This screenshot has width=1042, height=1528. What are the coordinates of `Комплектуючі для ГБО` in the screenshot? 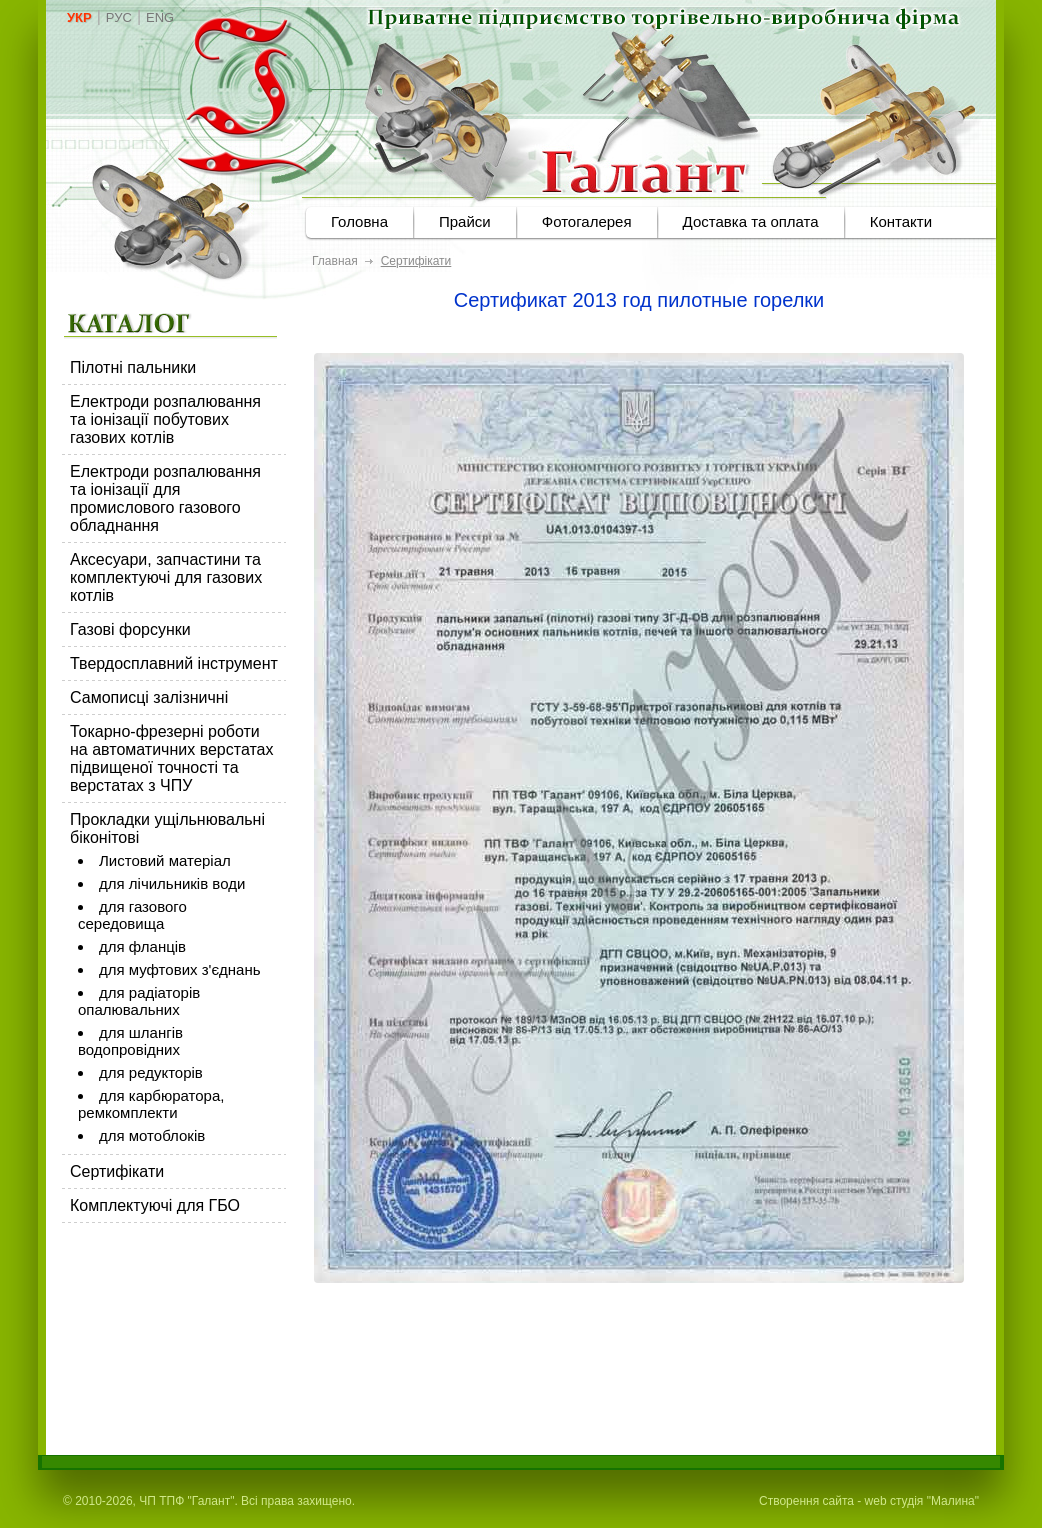 It's located at (155, 1205).